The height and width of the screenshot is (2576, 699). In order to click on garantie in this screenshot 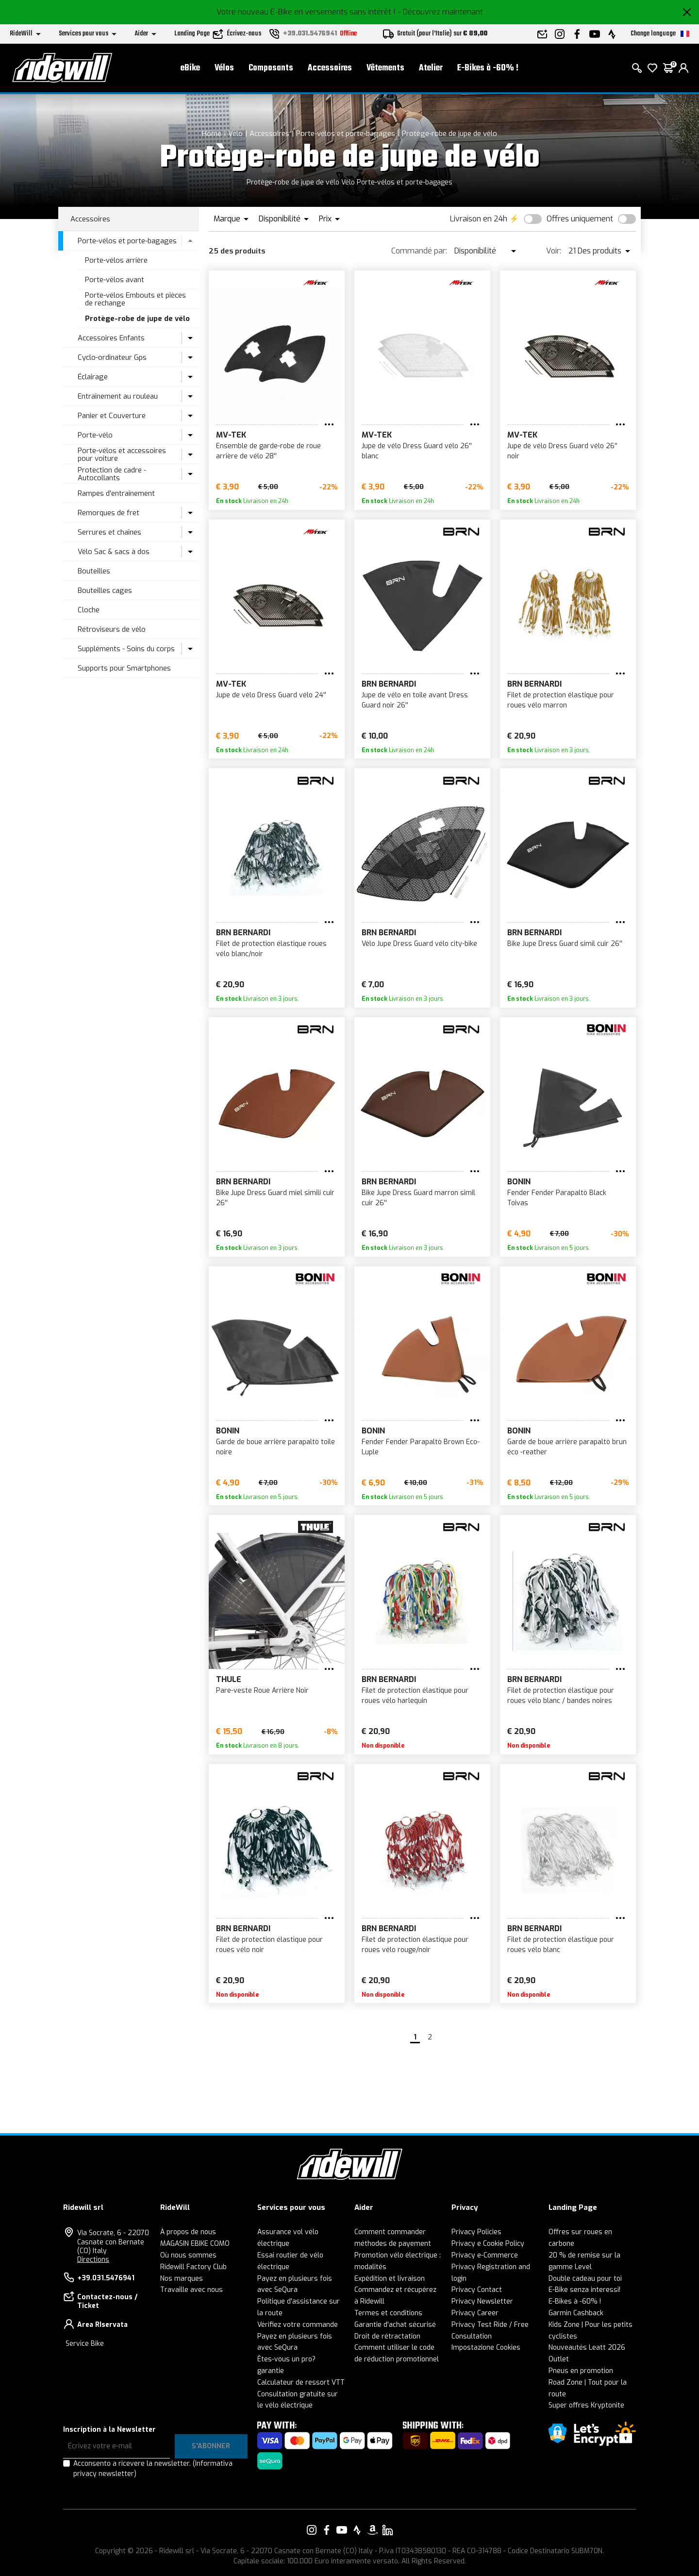, I will do `click(270, 2370)`.